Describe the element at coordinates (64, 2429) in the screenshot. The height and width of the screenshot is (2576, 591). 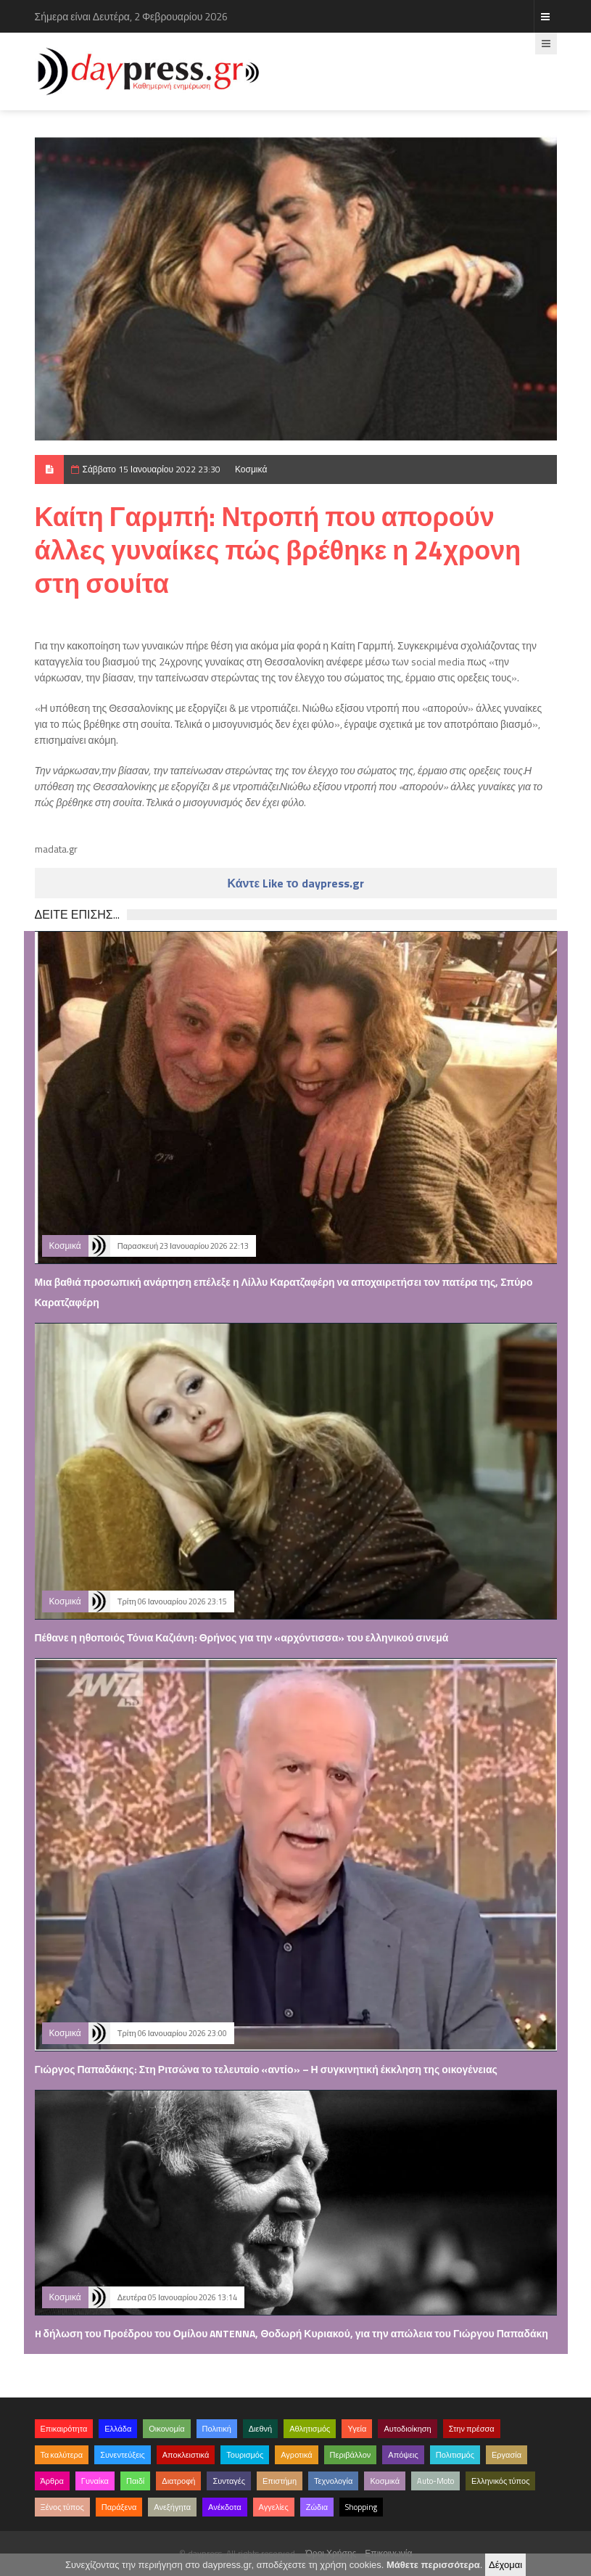
I see `Επικαιρότητα` at that location.